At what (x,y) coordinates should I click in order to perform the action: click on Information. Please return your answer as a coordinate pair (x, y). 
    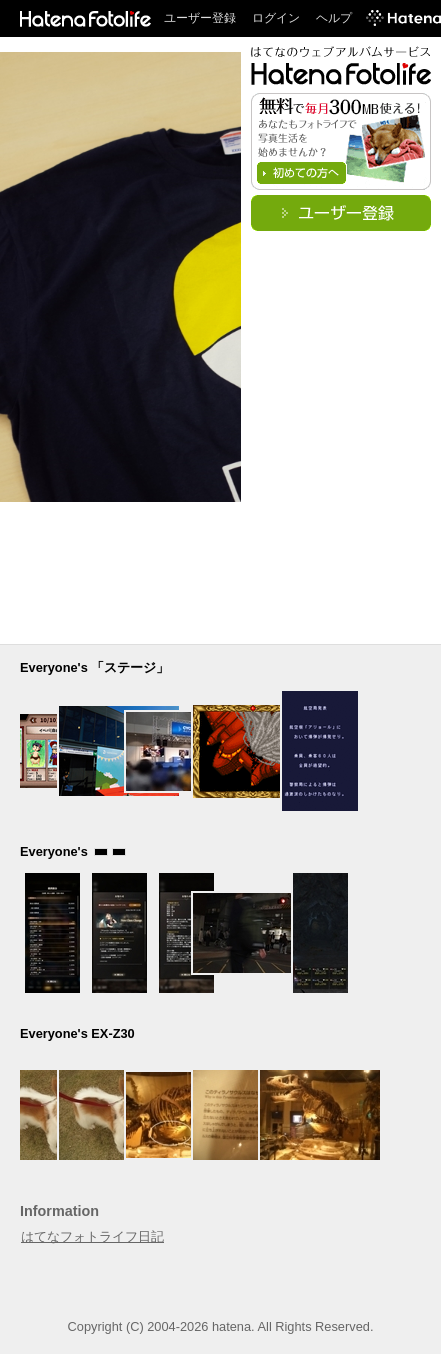
    Looking at the image, I should click on (59, 1211).